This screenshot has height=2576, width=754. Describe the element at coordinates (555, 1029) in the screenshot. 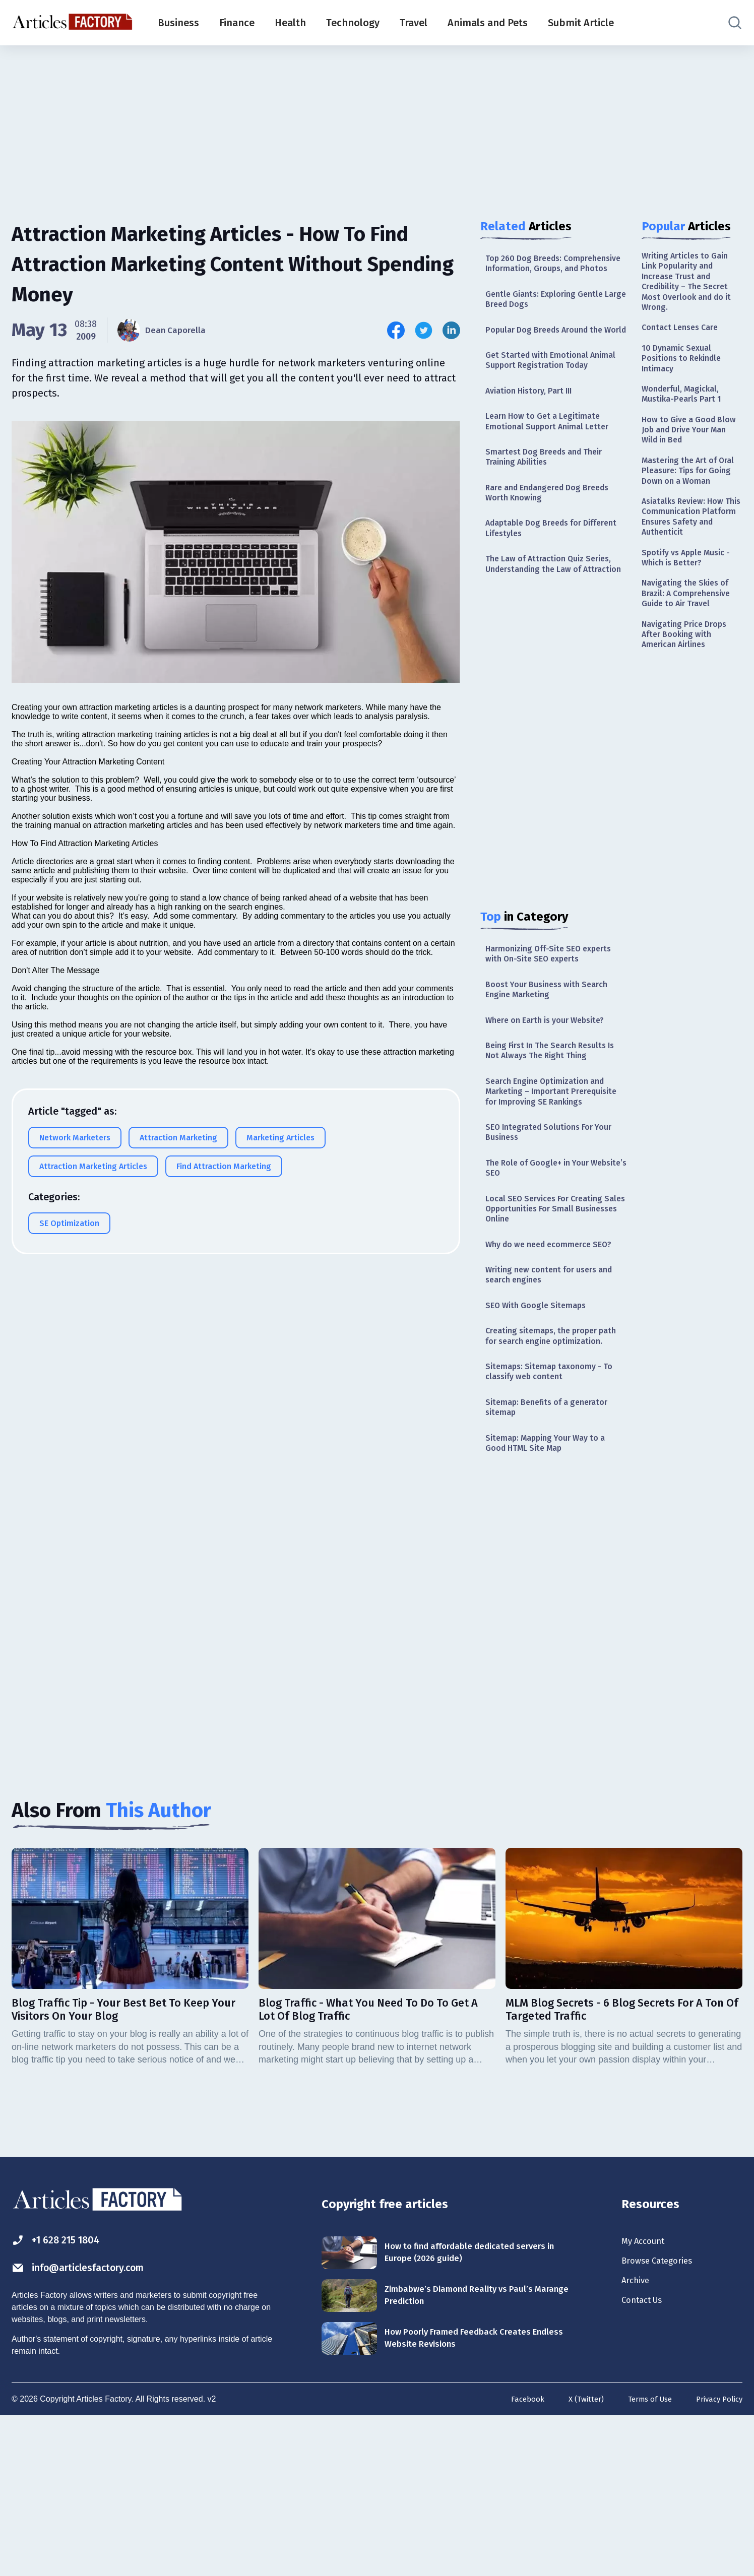

I see `Harmonizing Off-Site SEO experts with On-Site SEO experts` at that location.